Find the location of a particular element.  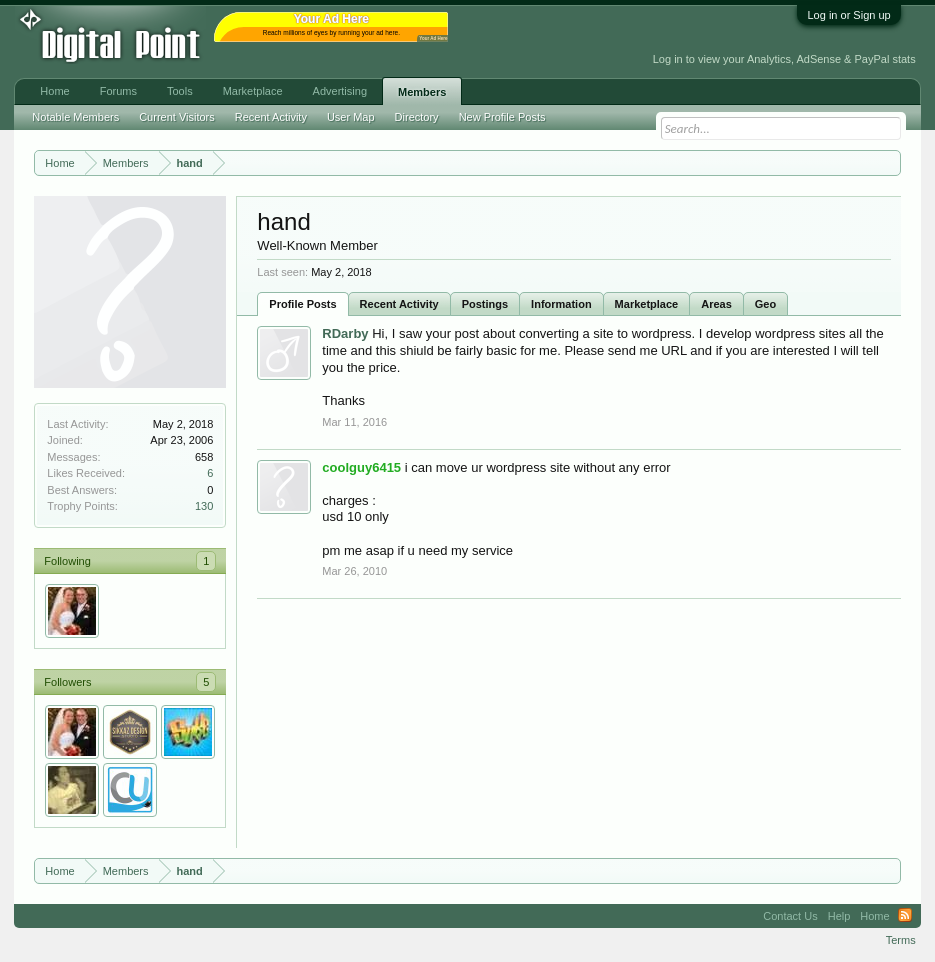

RSS is located at coordinates (905, 916).